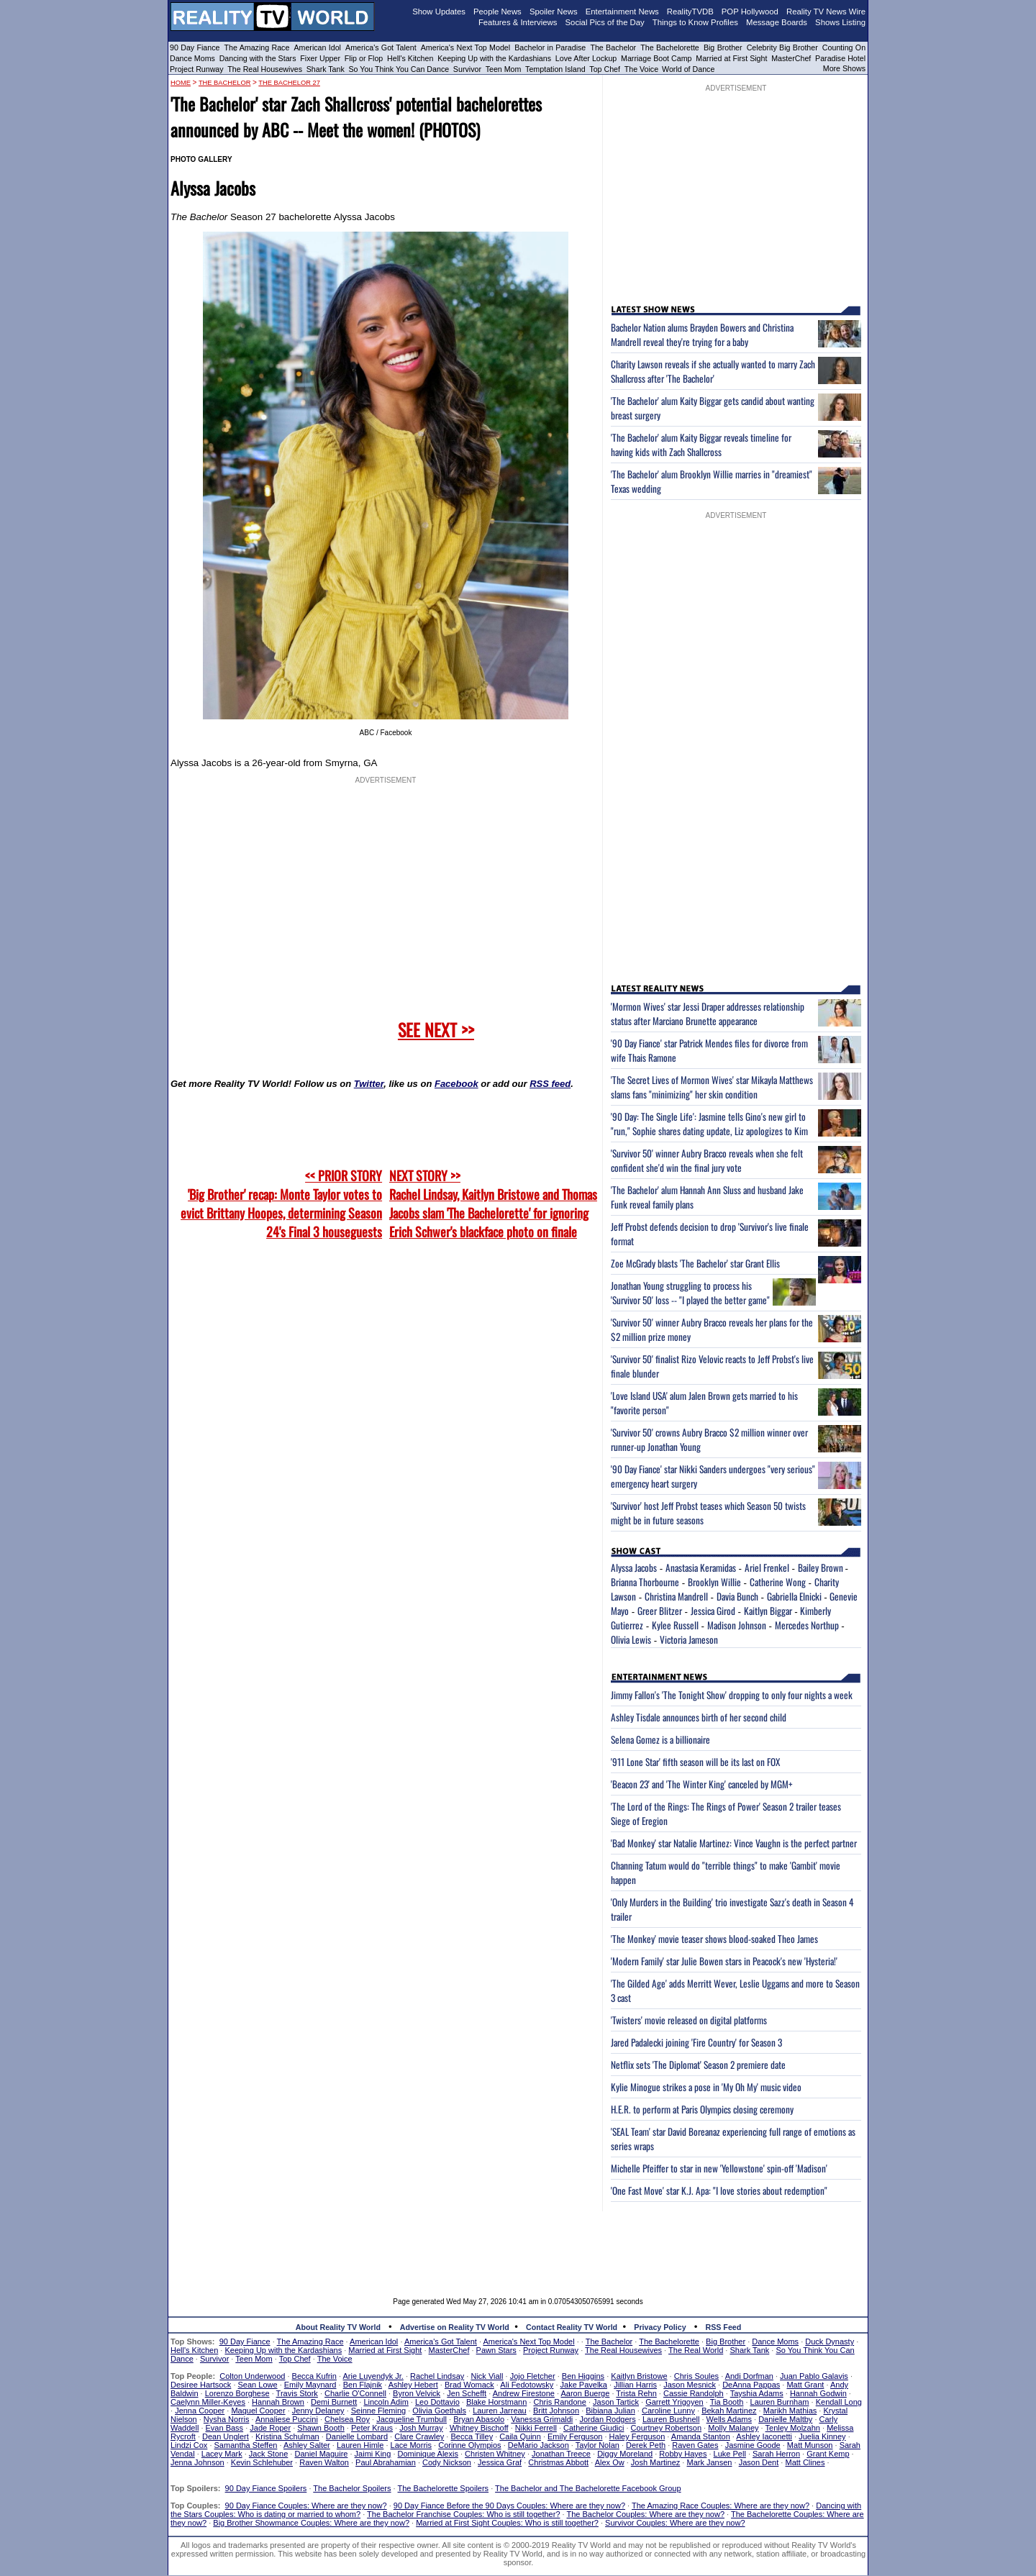 The image size is (1036, 2576). Describe the element at coordinates (197, 2462) in the screenshot. I see `Jenna Johnson` at that location.